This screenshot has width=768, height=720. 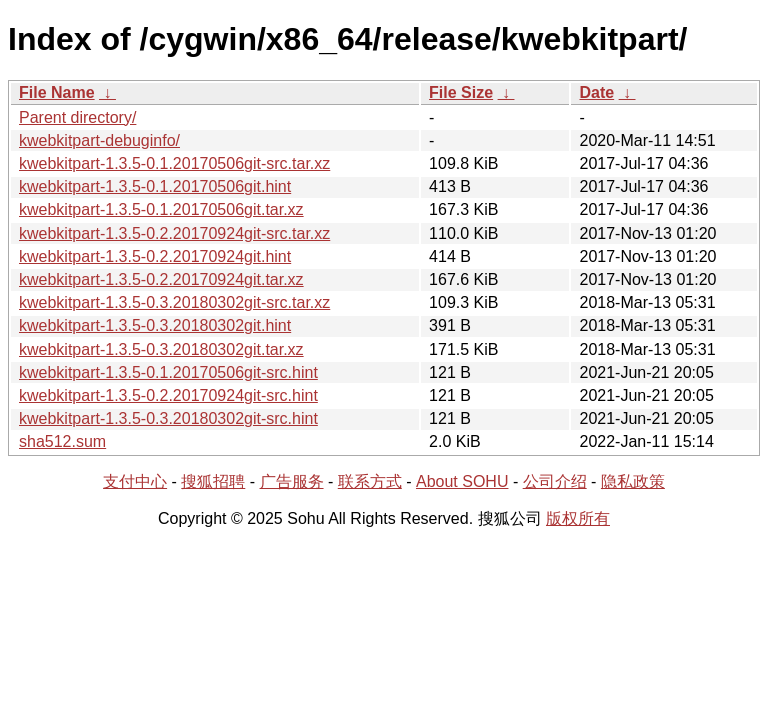 What do you see at coordinates (161, 349) in the screenshot?
I see `kwebkitpart-1.3.5-0.3.20180302git.tar.xz` at bounding box center [161, 349].